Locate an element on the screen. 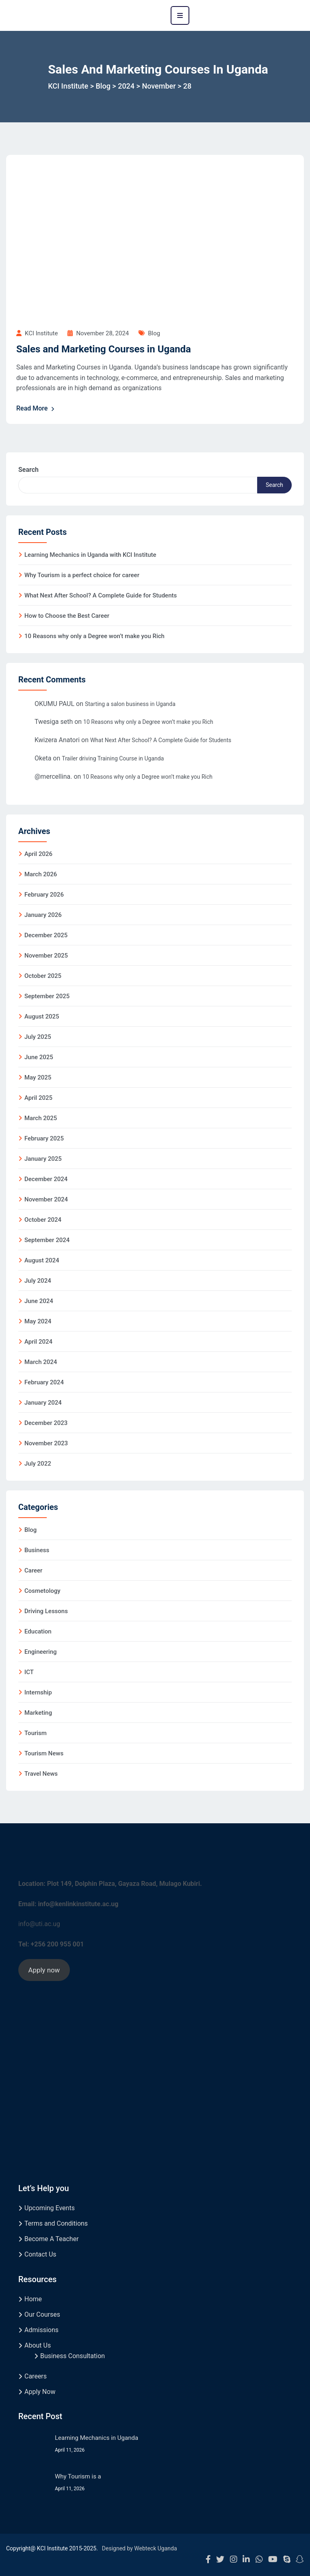 This screenshot has width=310, height=2576. Cosmetology is located at coordinates (42, 1590).